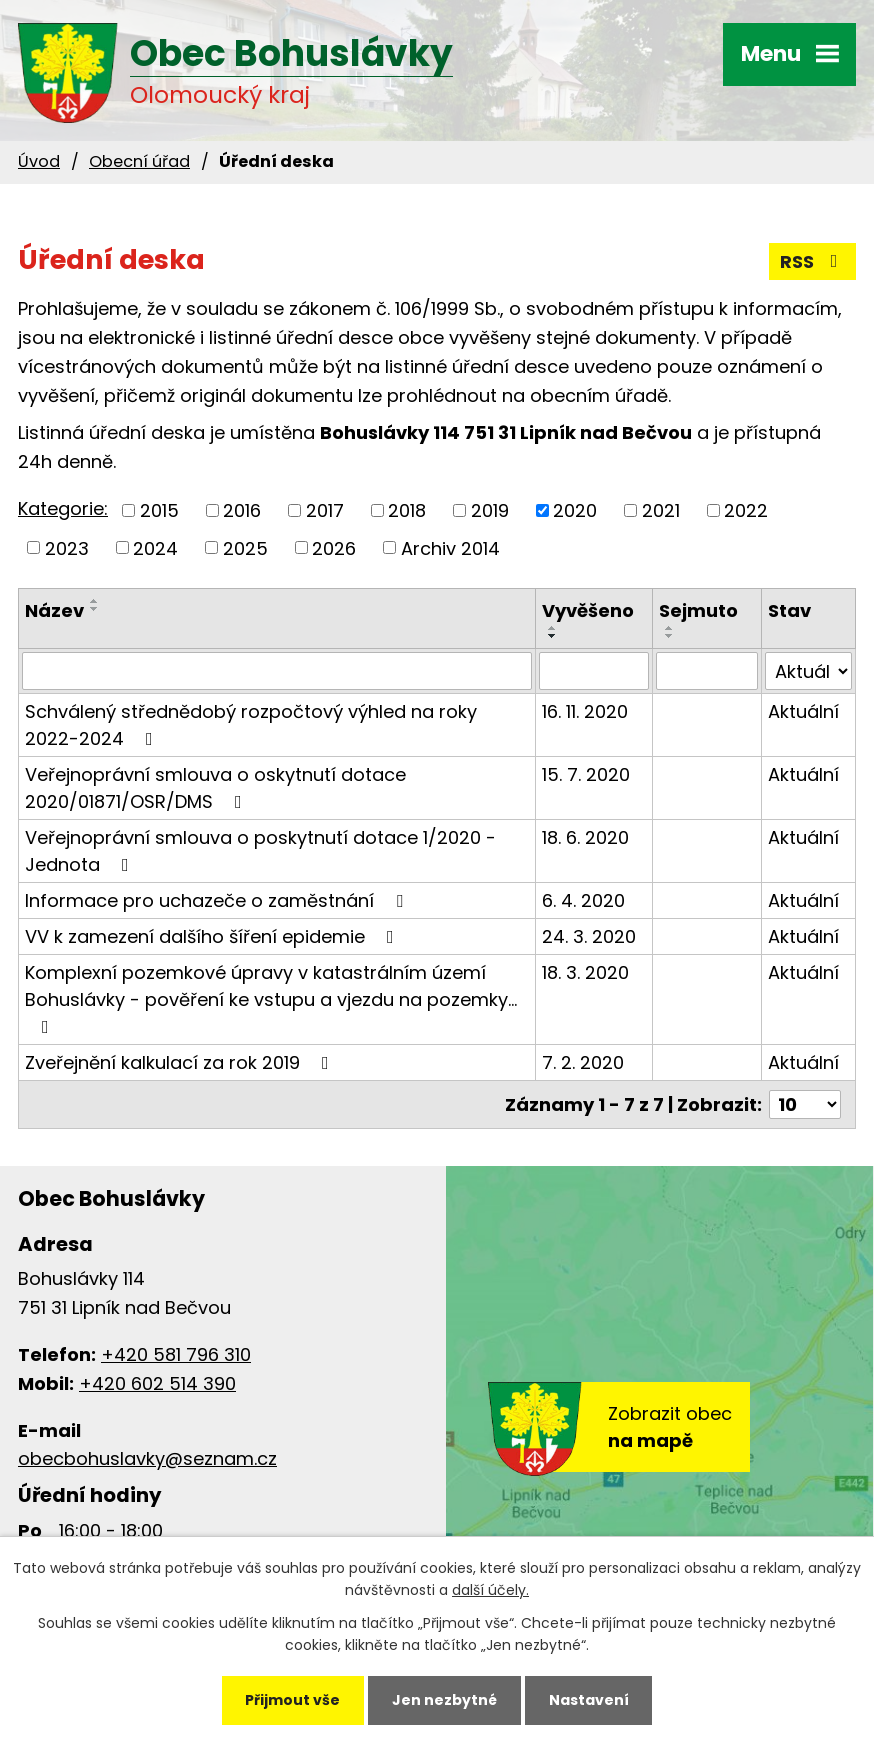 Image resolution: width=874 pixels, height=1744 pixels. Describe the element at coordinates (583, 900) in the screenshot. I see `6. 4. 2020` at that location.